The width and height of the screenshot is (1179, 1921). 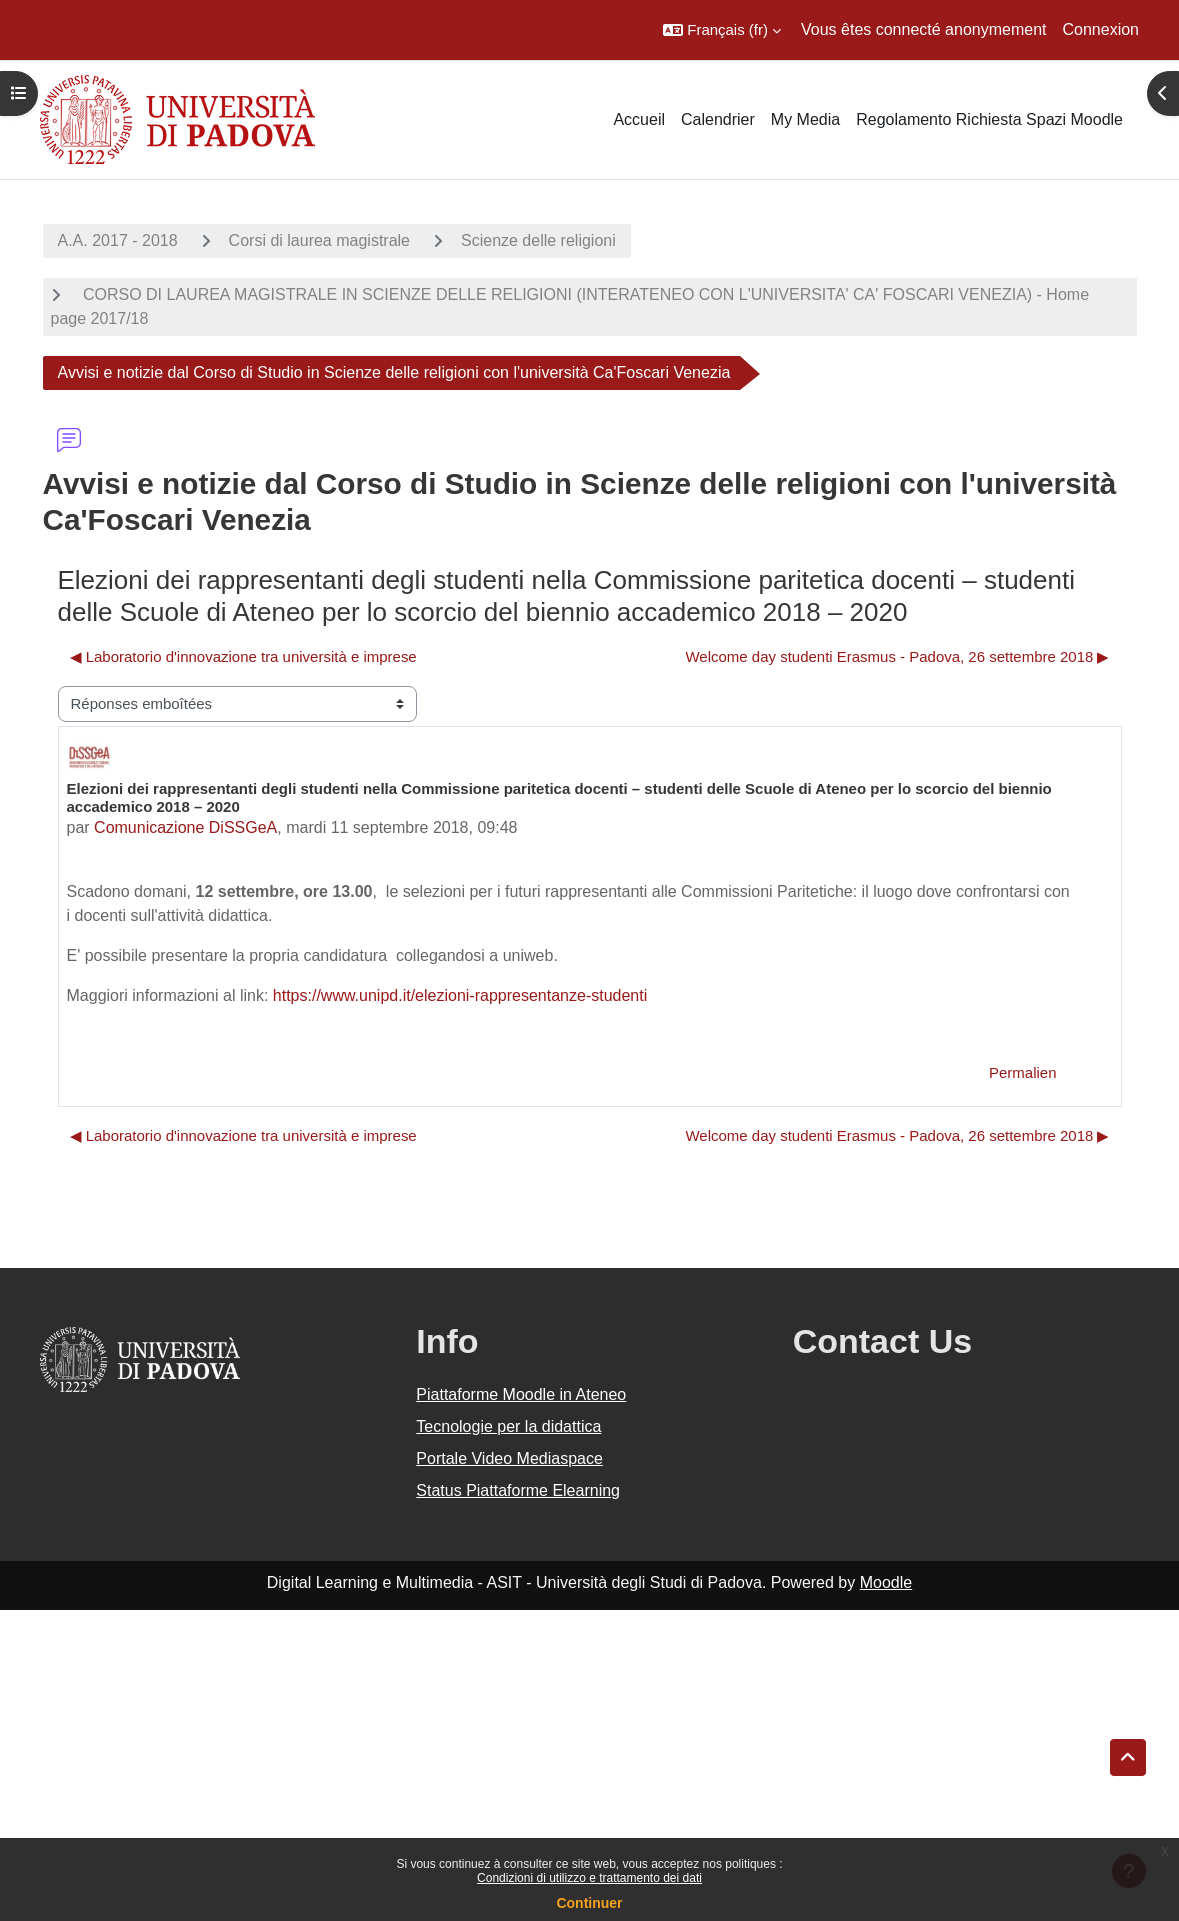 What do you see at coordinates (589, 1878) in the screenshot?
I see `Condizioni di utilizzo e trattamento dei dati` at bounding box center [589, 1878].